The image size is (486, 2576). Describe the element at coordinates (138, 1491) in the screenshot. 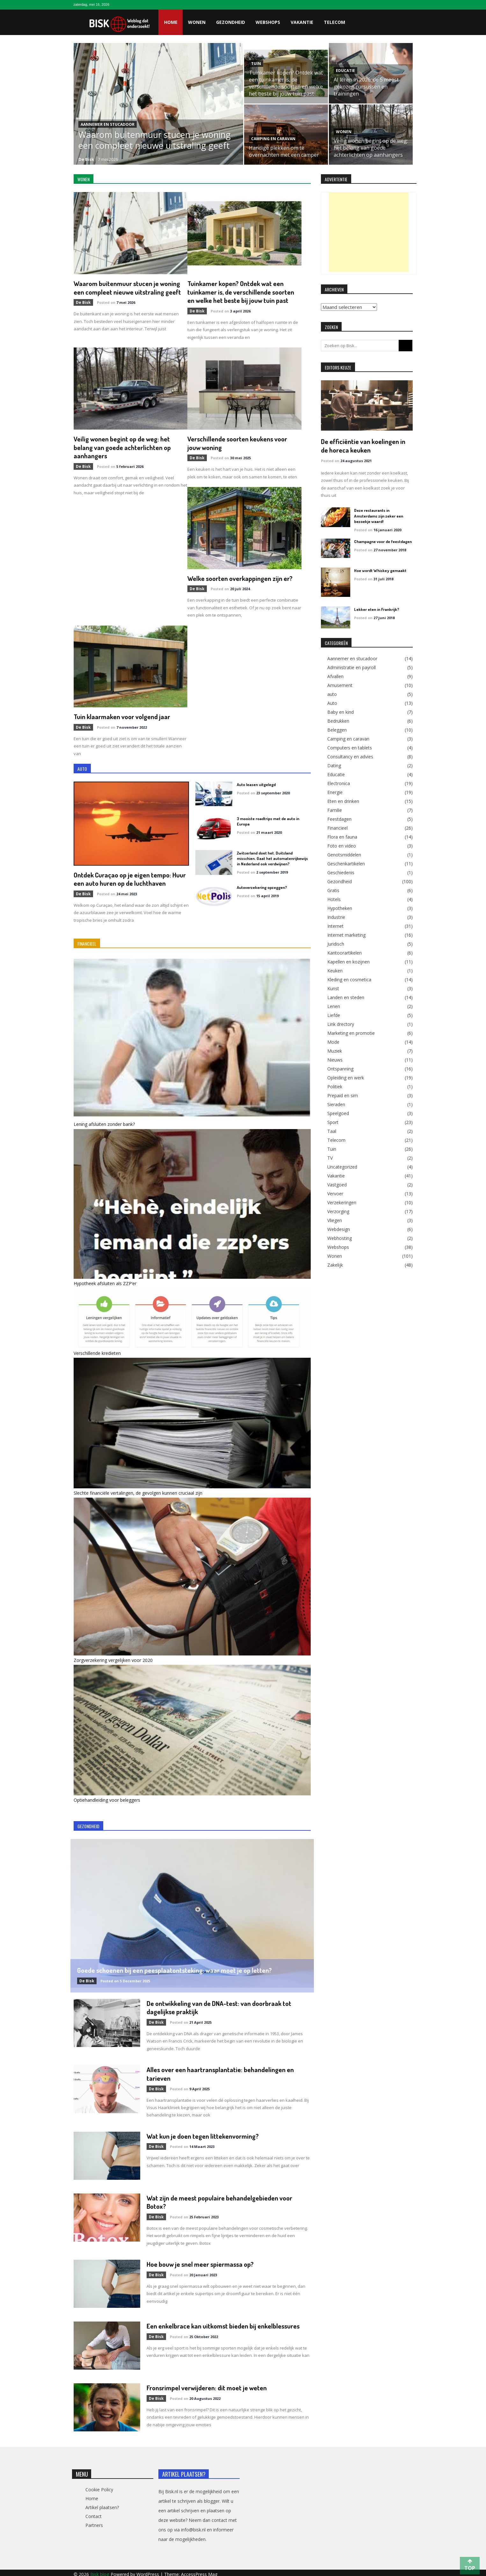

I see `Slechte financiële vertalingen, de gevolgen kunnen cruciaal zijn` at that location.